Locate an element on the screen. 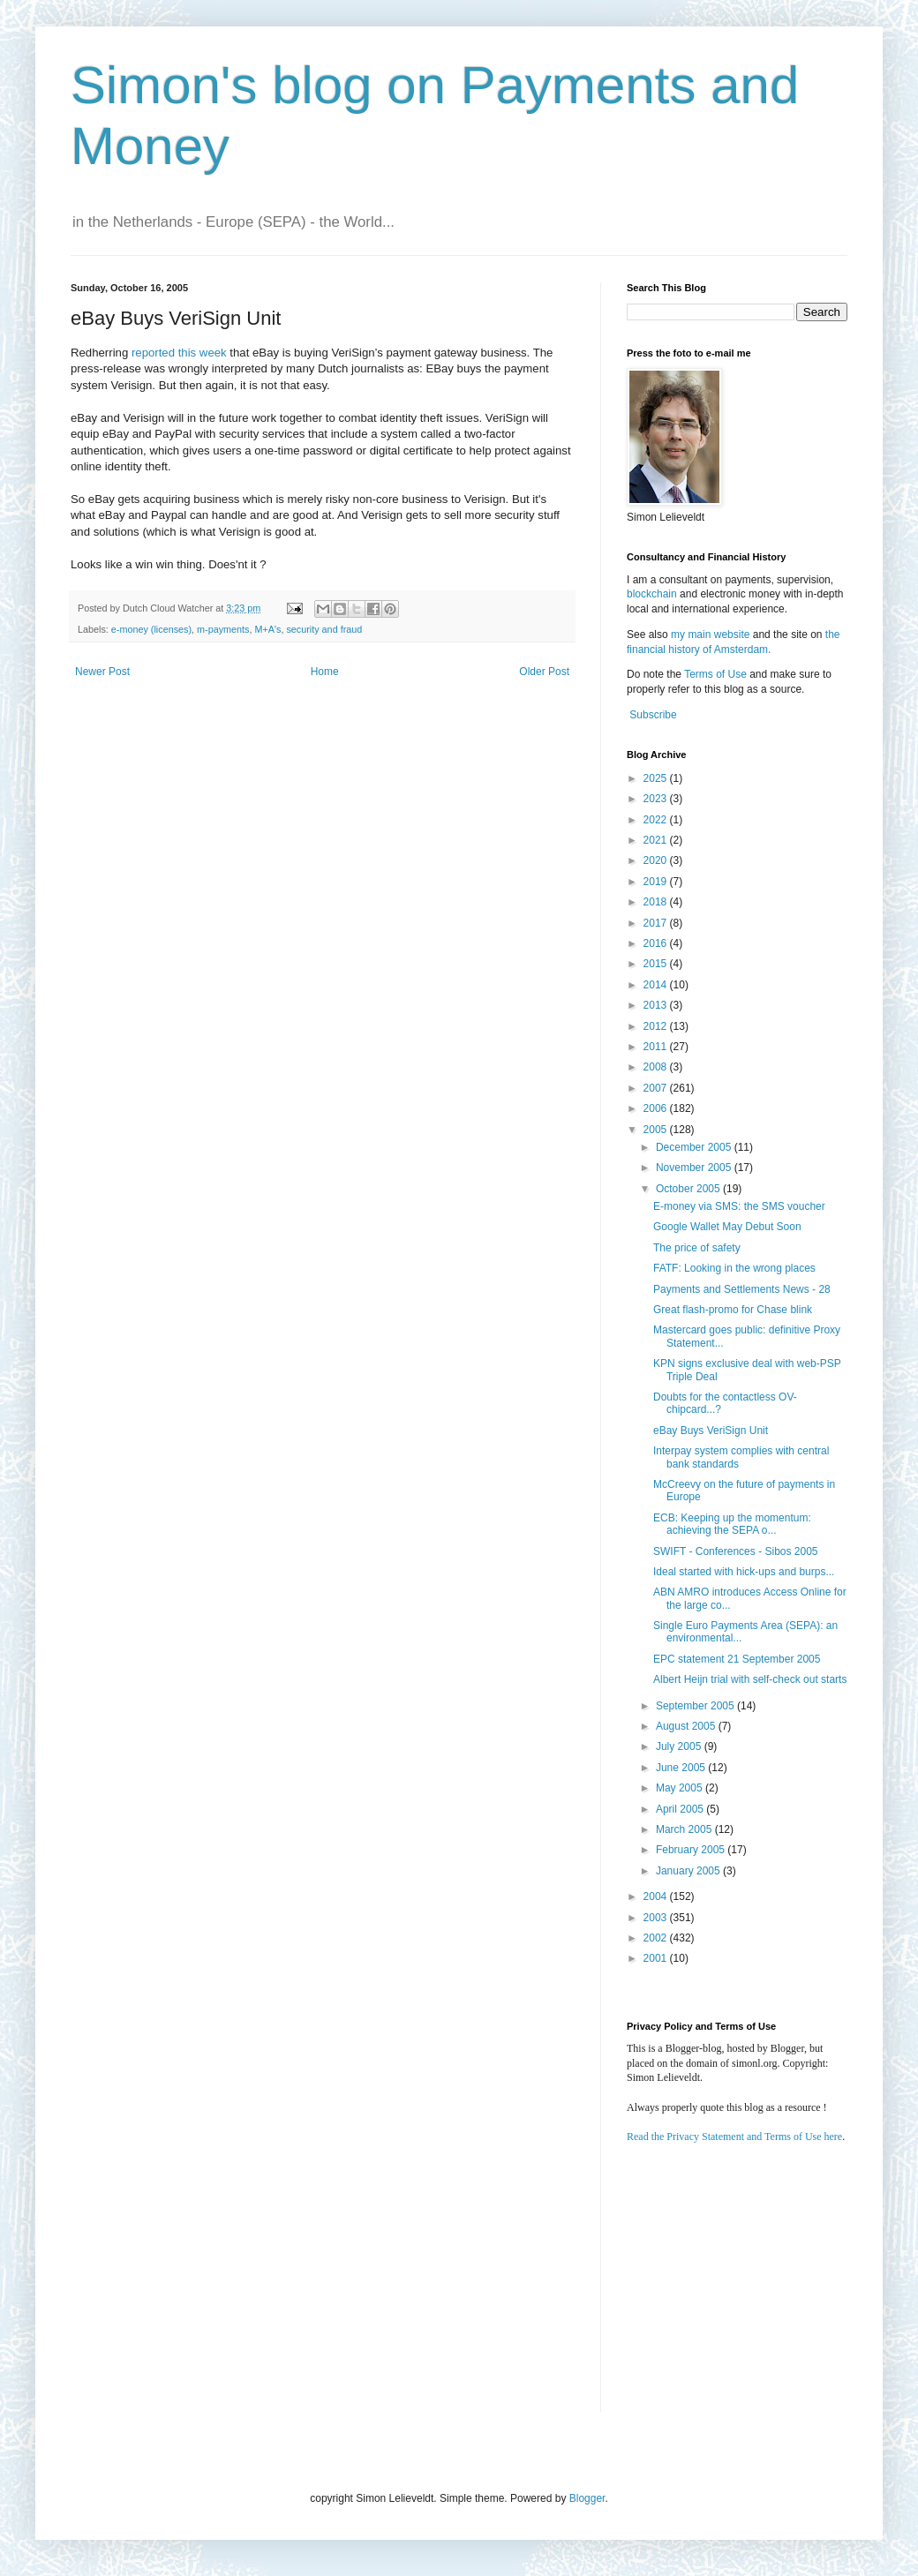  Home is located at coordinates (325, 671).